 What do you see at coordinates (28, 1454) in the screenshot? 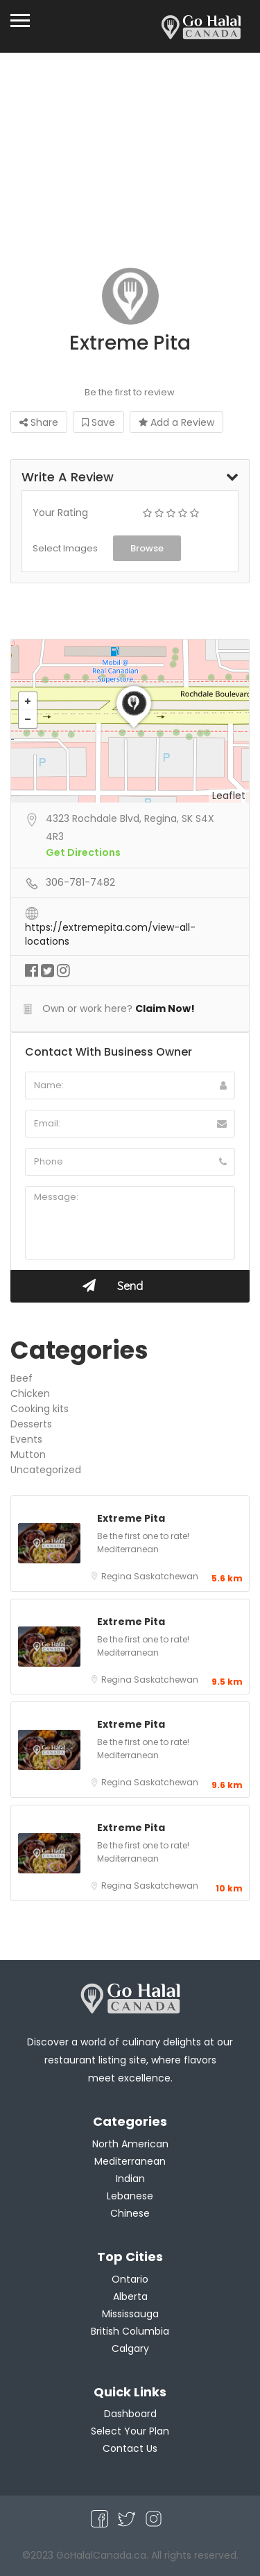
I see `Mutton` at bounding box center [28, 1454].